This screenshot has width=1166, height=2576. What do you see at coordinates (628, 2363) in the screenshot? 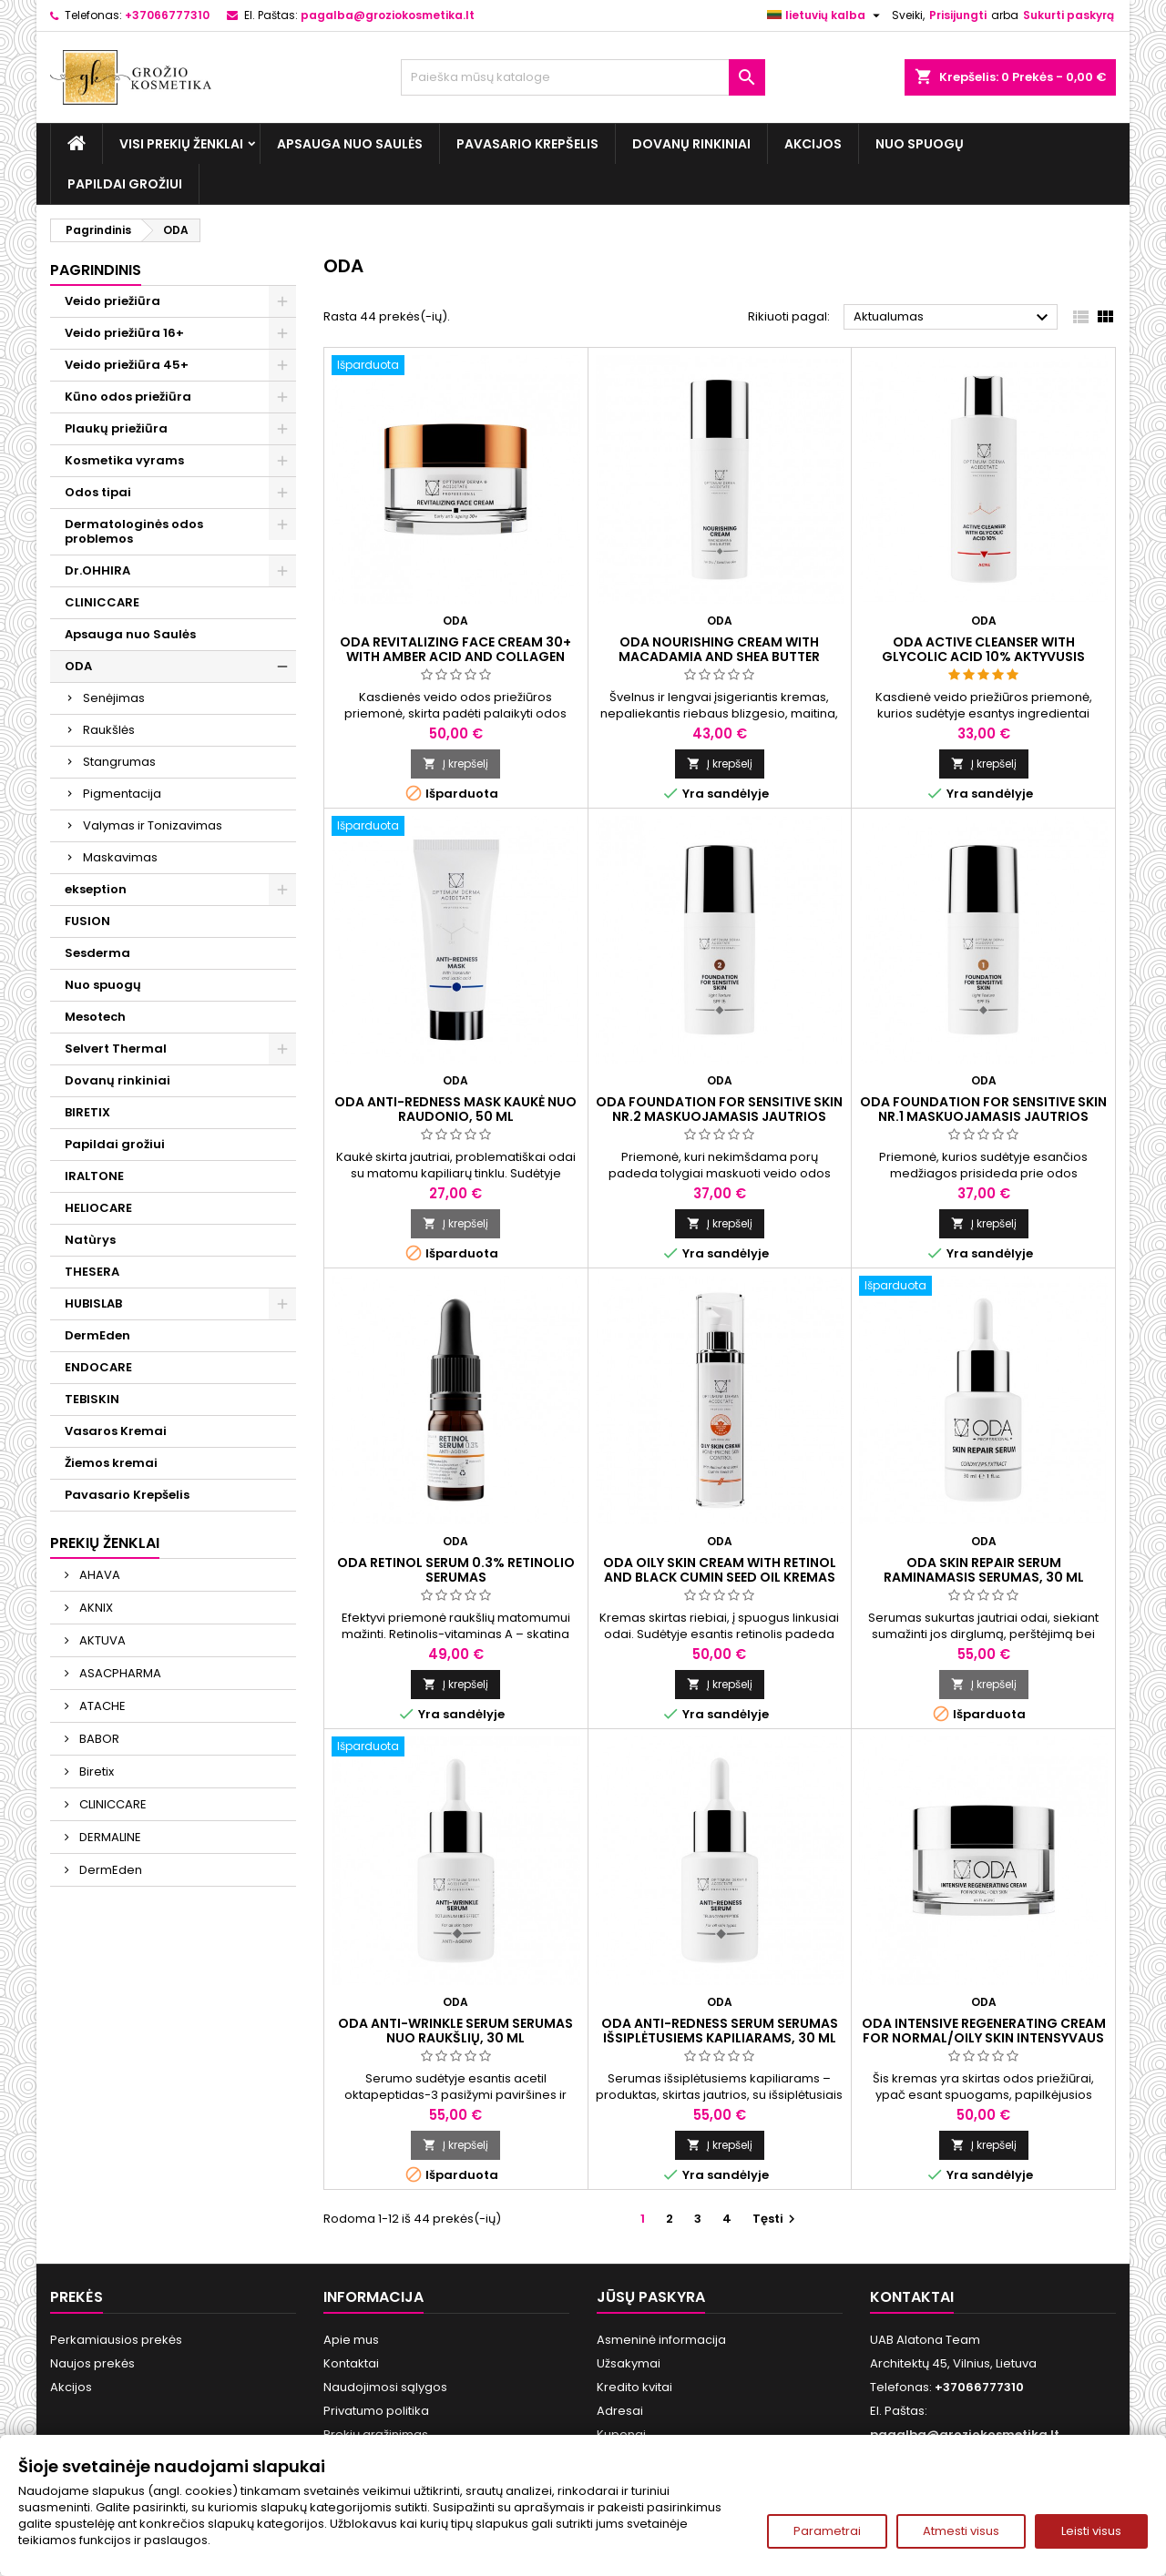
I see `Užsakymai` at bounding box center [628, 2363].